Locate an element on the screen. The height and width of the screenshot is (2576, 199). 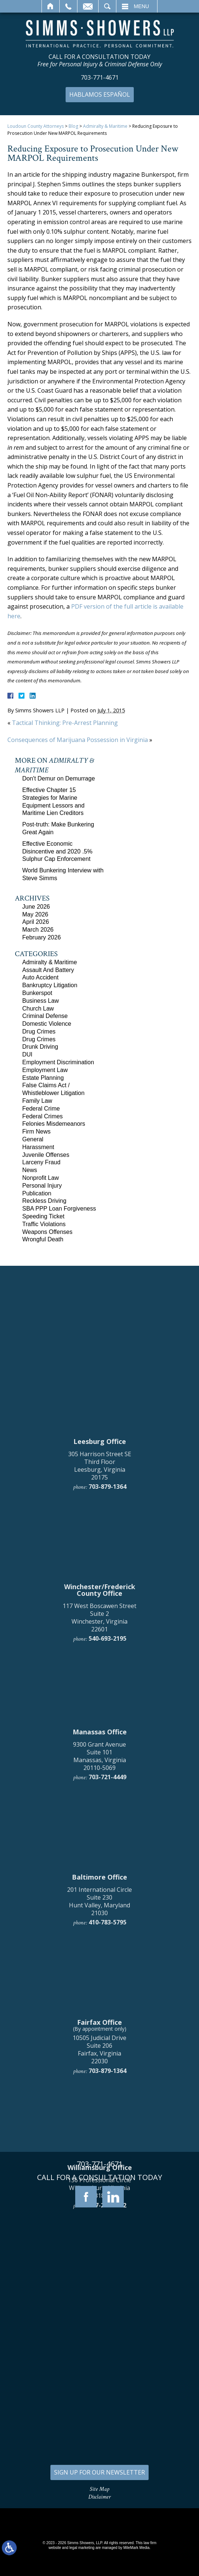
Federal Crimes is located at coordinates (42, 1116).